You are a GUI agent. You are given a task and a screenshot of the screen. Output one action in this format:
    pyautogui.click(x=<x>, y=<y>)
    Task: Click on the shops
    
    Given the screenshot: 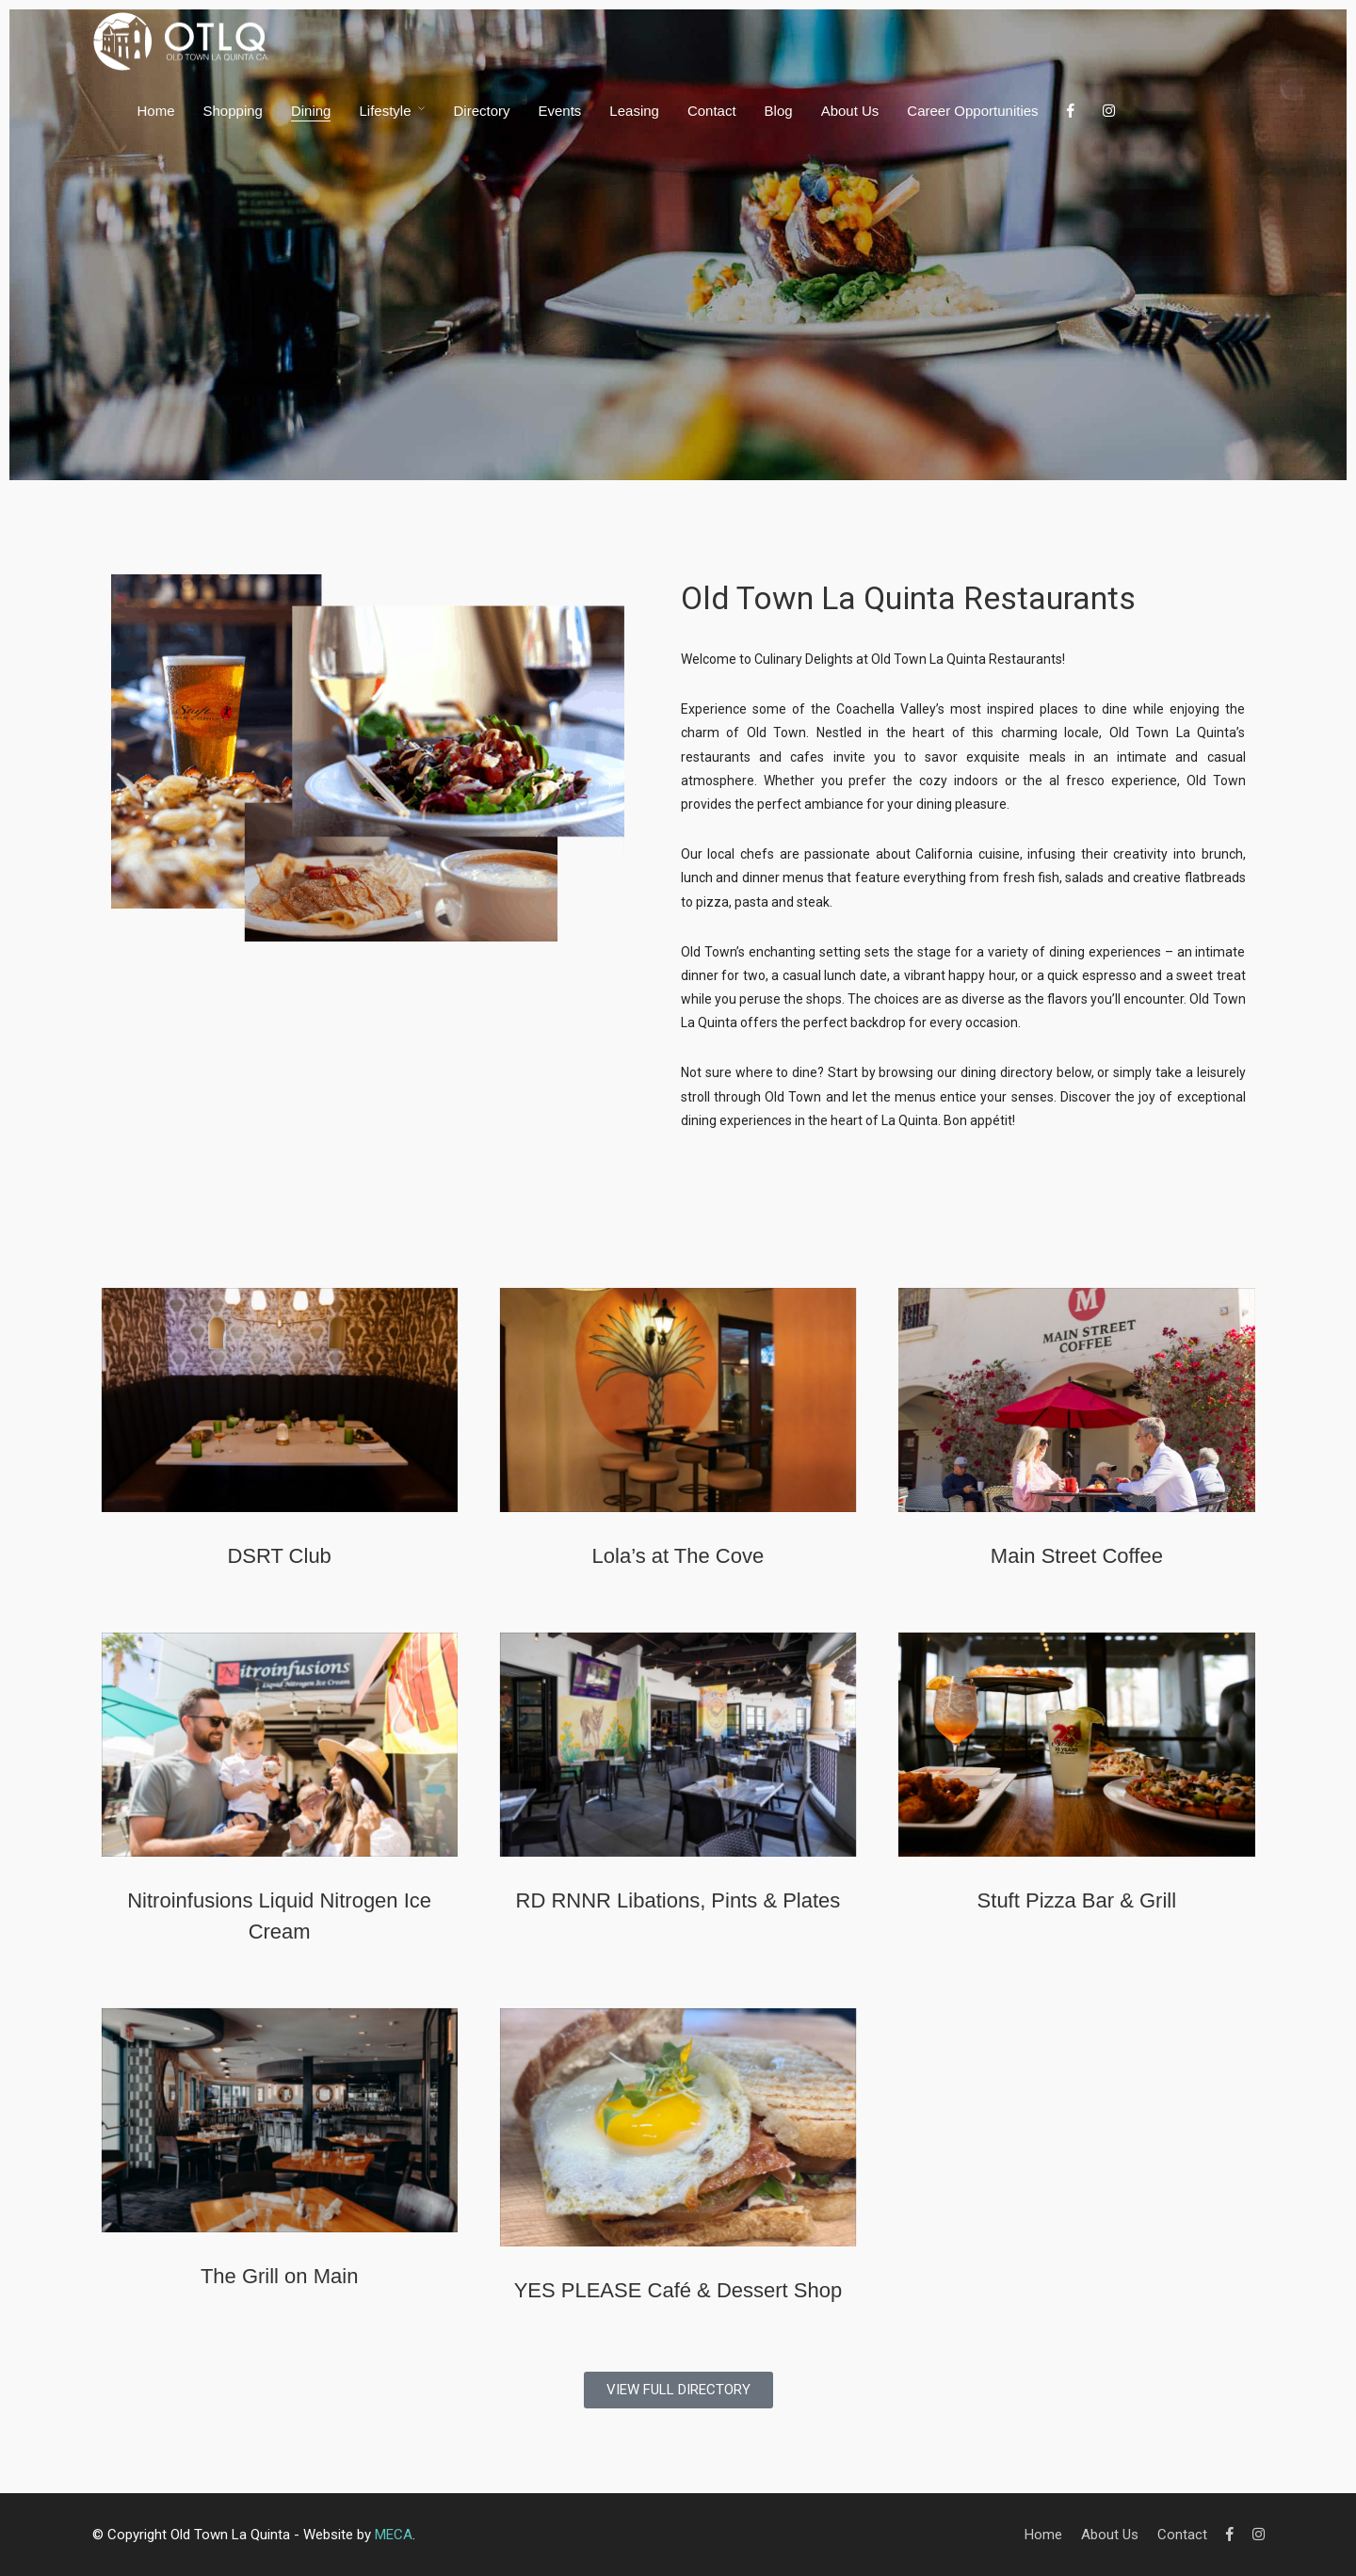 What is the action you would take?
    pyautogui.click(x=824, y=998)
    